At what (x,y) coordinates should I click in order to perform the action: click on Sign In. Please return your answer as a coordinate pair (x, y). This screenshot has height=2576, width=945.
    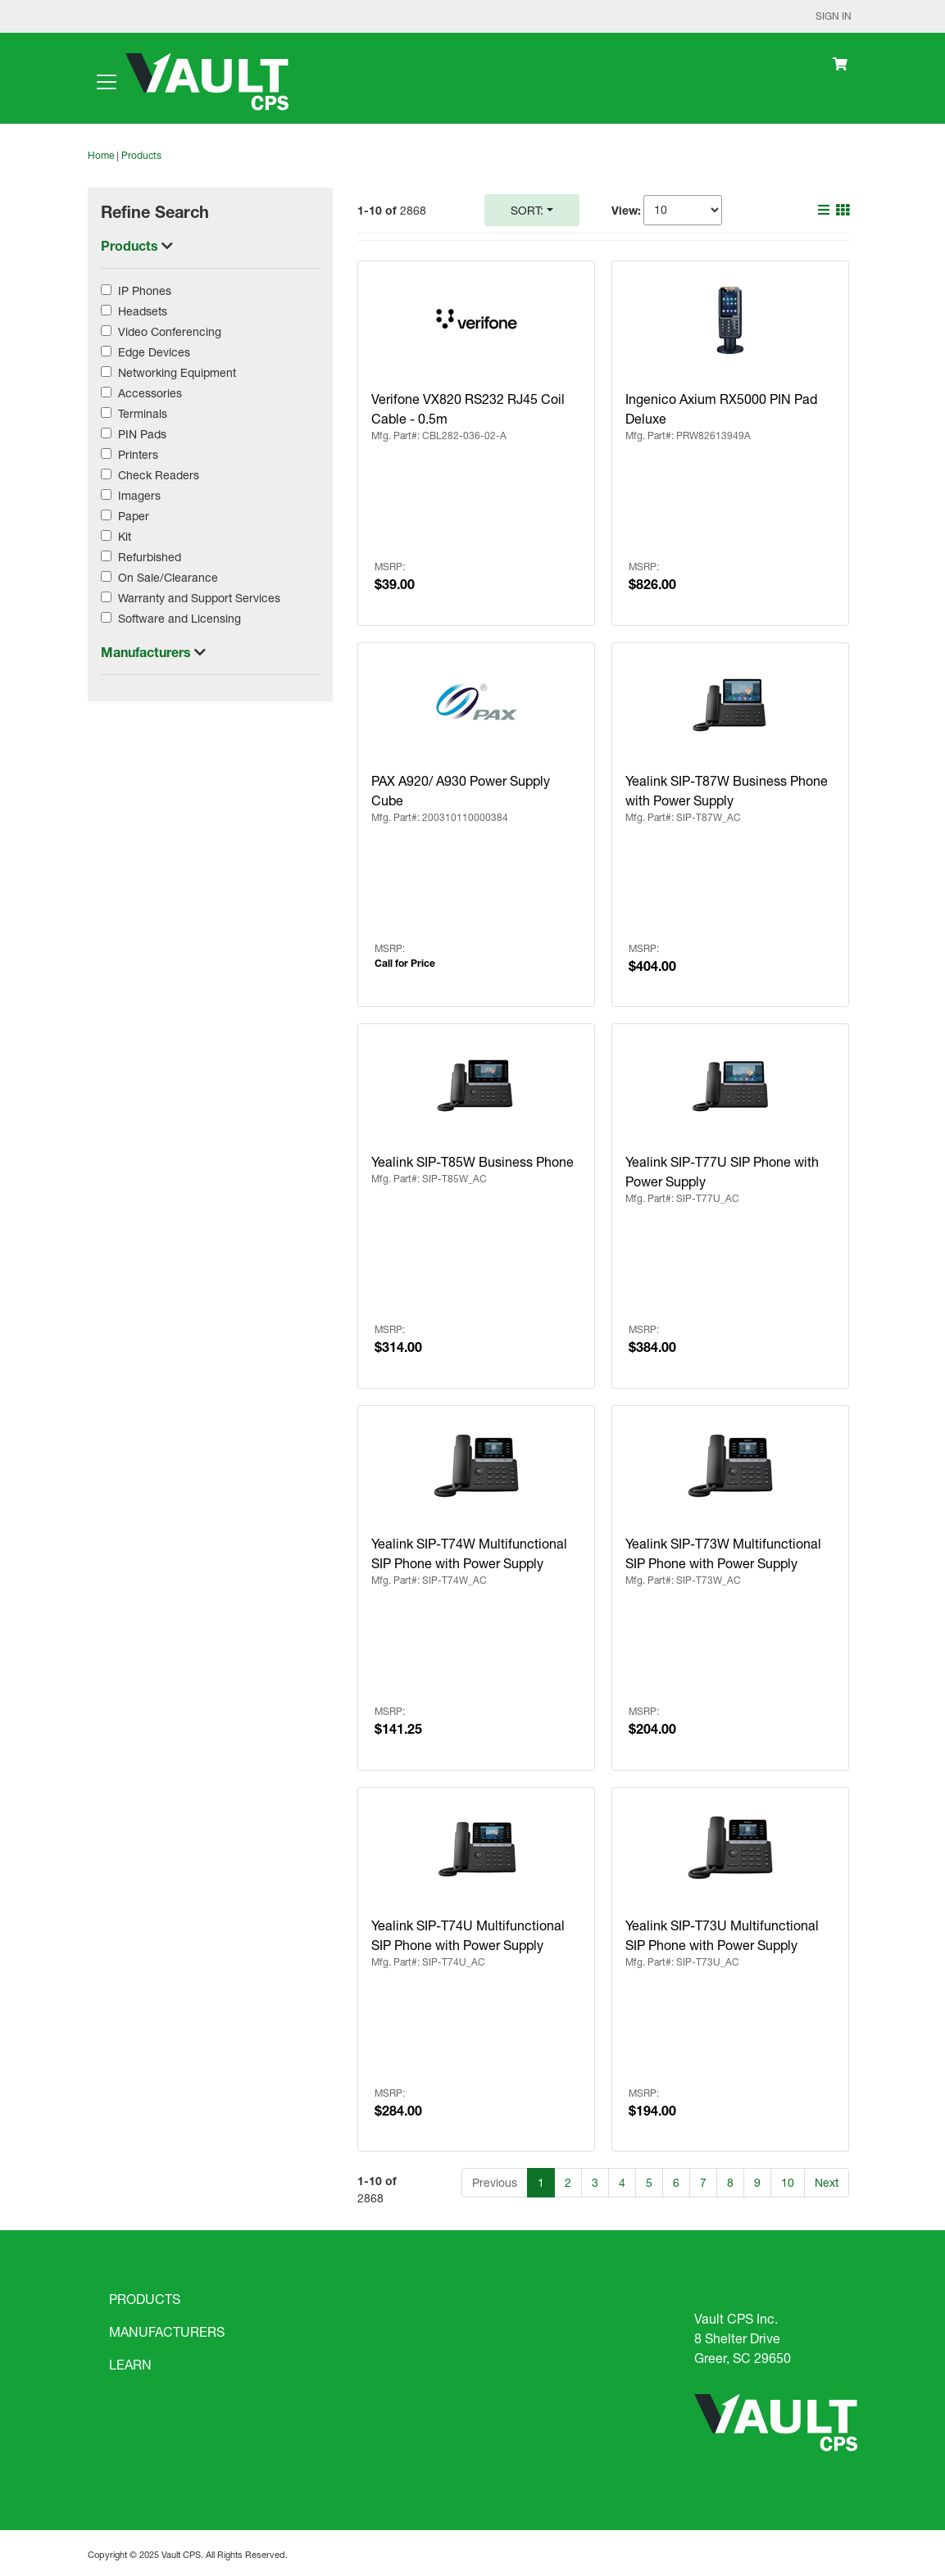
    Looking at the image, I should click on (834, 16).